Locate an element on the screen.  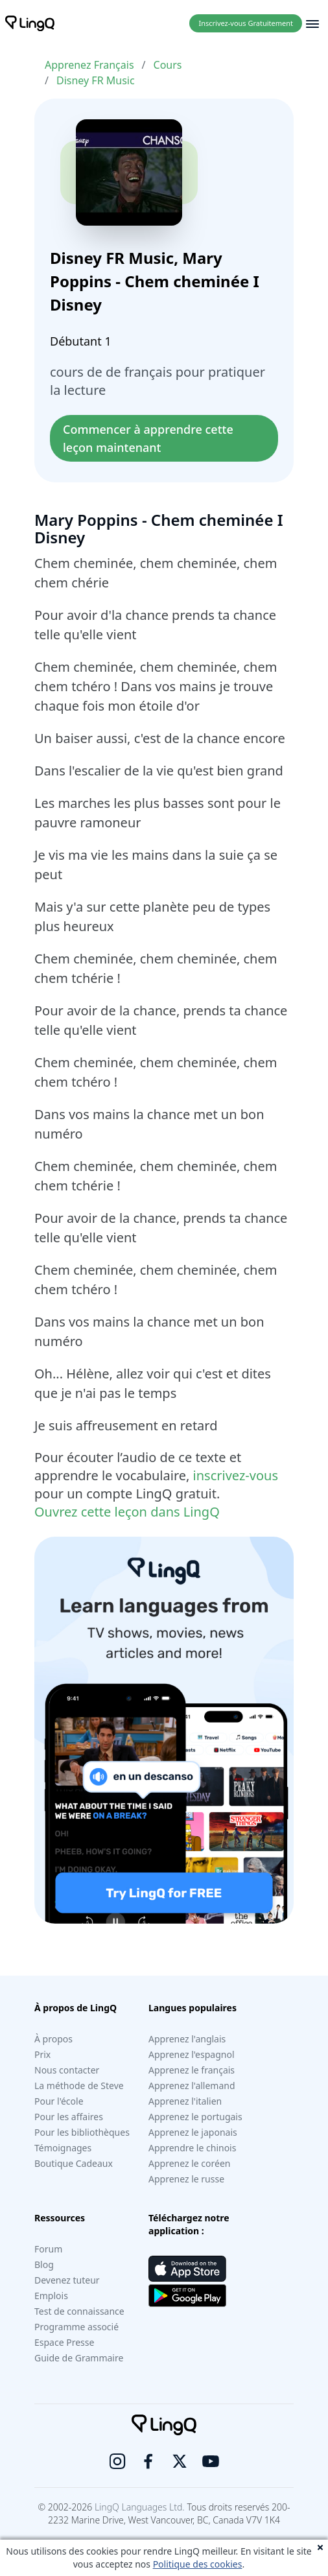
Inscrivez-vous Gratuitement is located at coordinates (245, 23).